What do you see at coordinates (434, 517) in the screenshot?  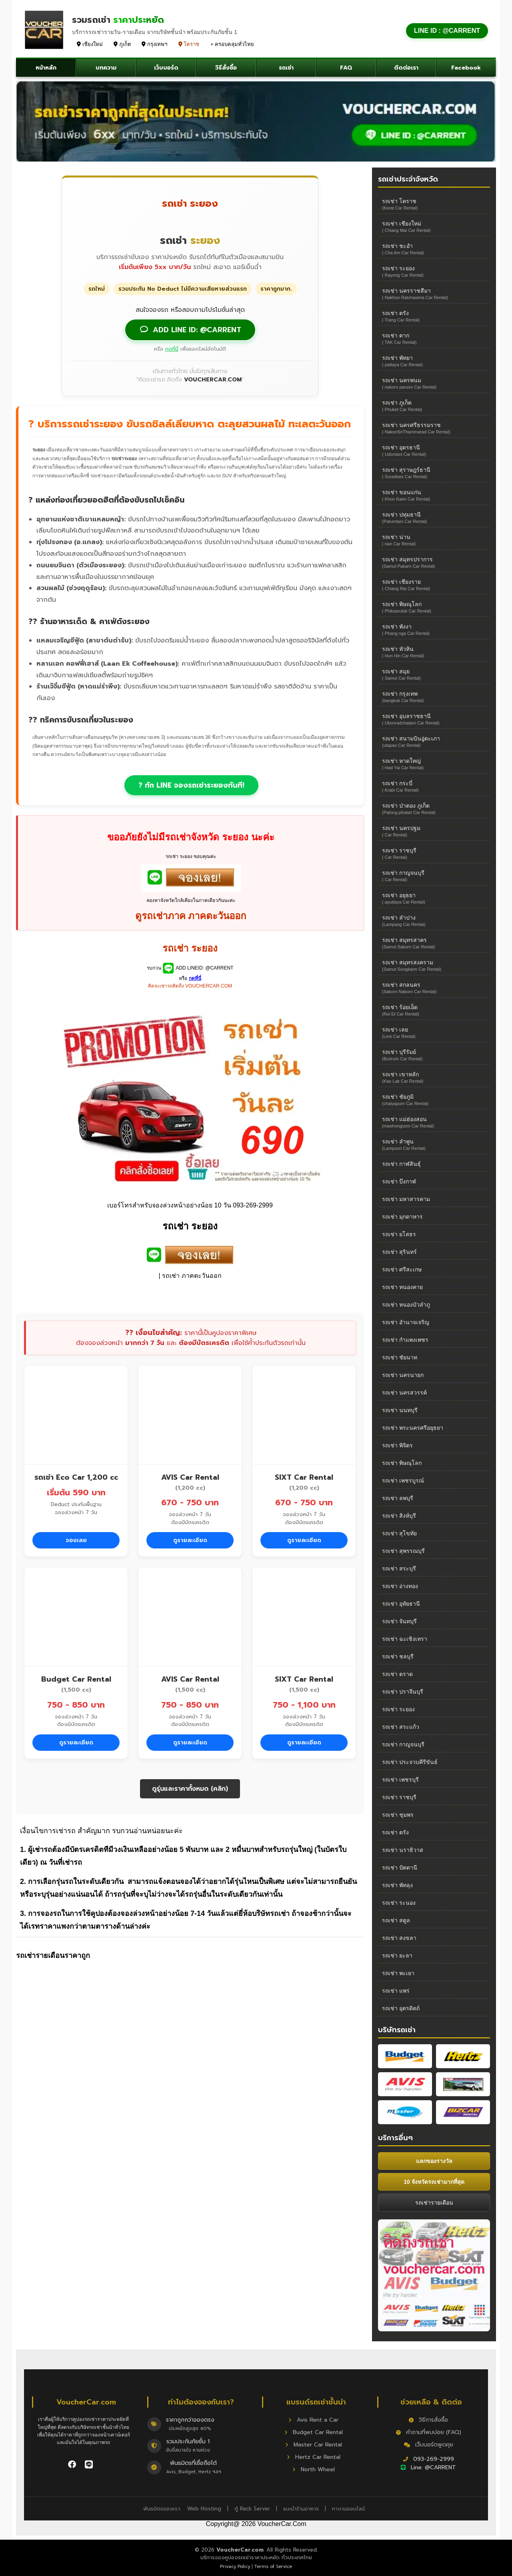 I see `รถเช่า ปทุมธานี` at bounding box center [434, 517].